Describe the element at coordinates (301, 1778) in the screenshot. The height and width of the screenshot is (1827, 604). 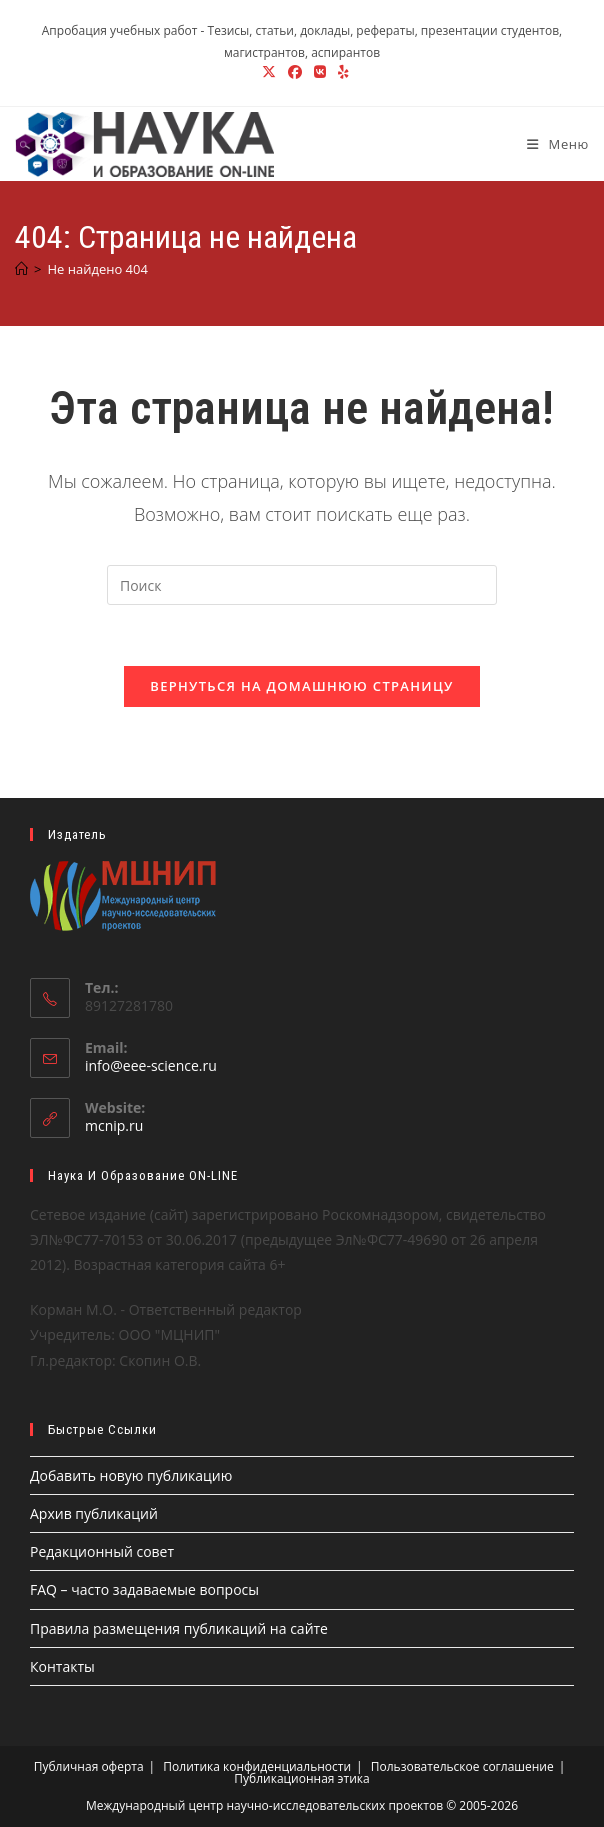
I see `Публикационная этика` at that location.